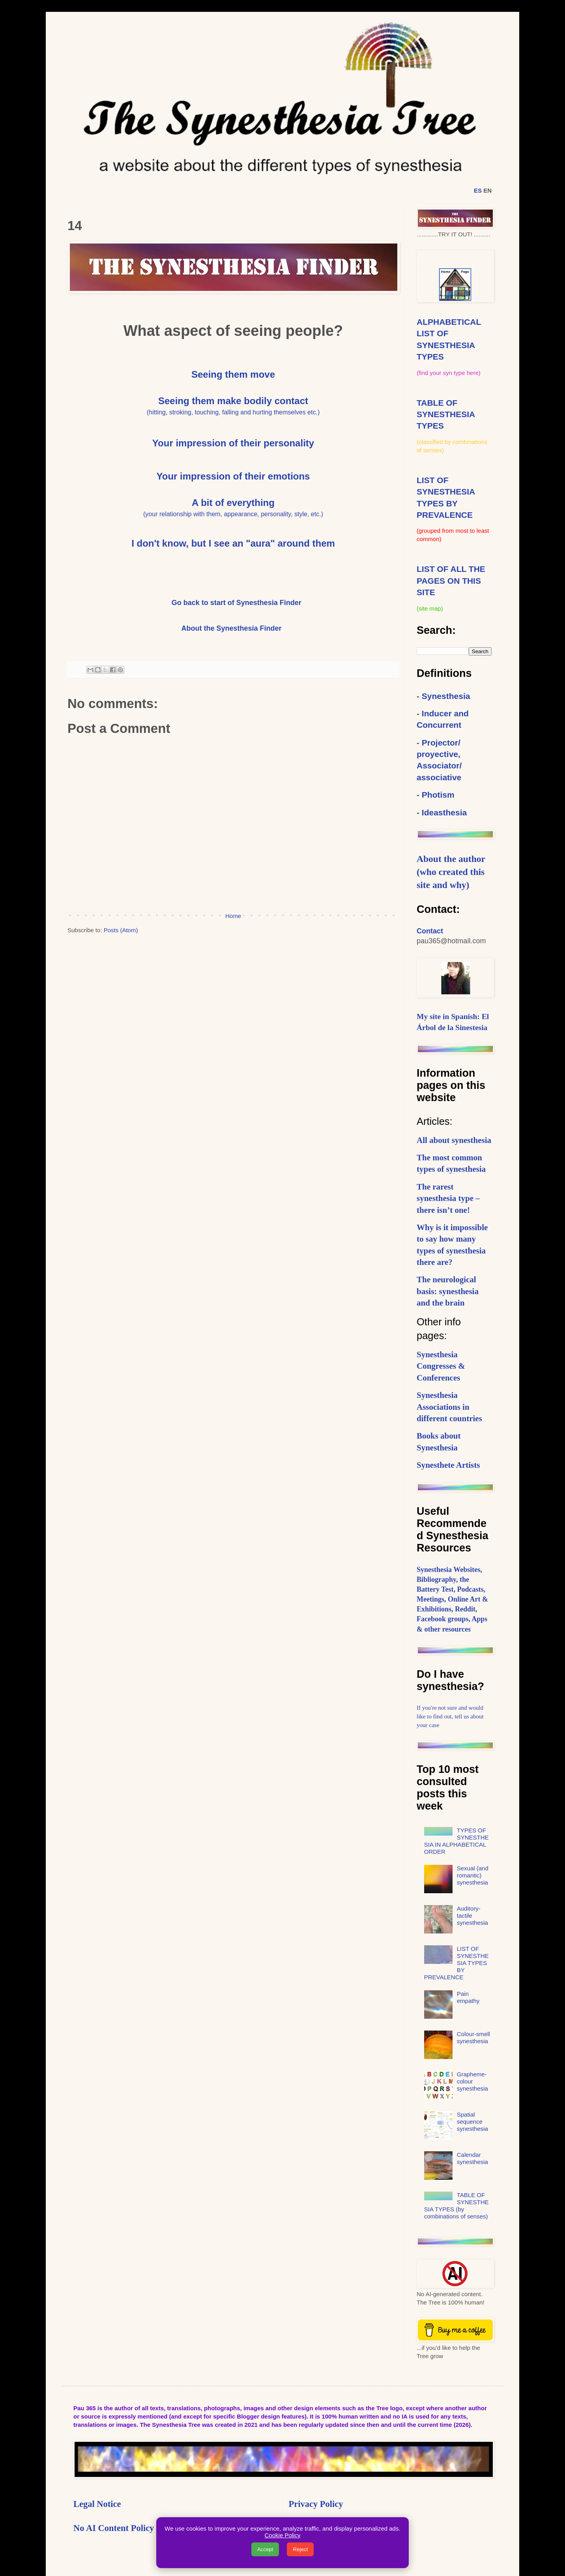  Describe the element at coordinates (448, 1291) in the screenshot. I see `The neurological basis: synesthesia and the brain` at that location.